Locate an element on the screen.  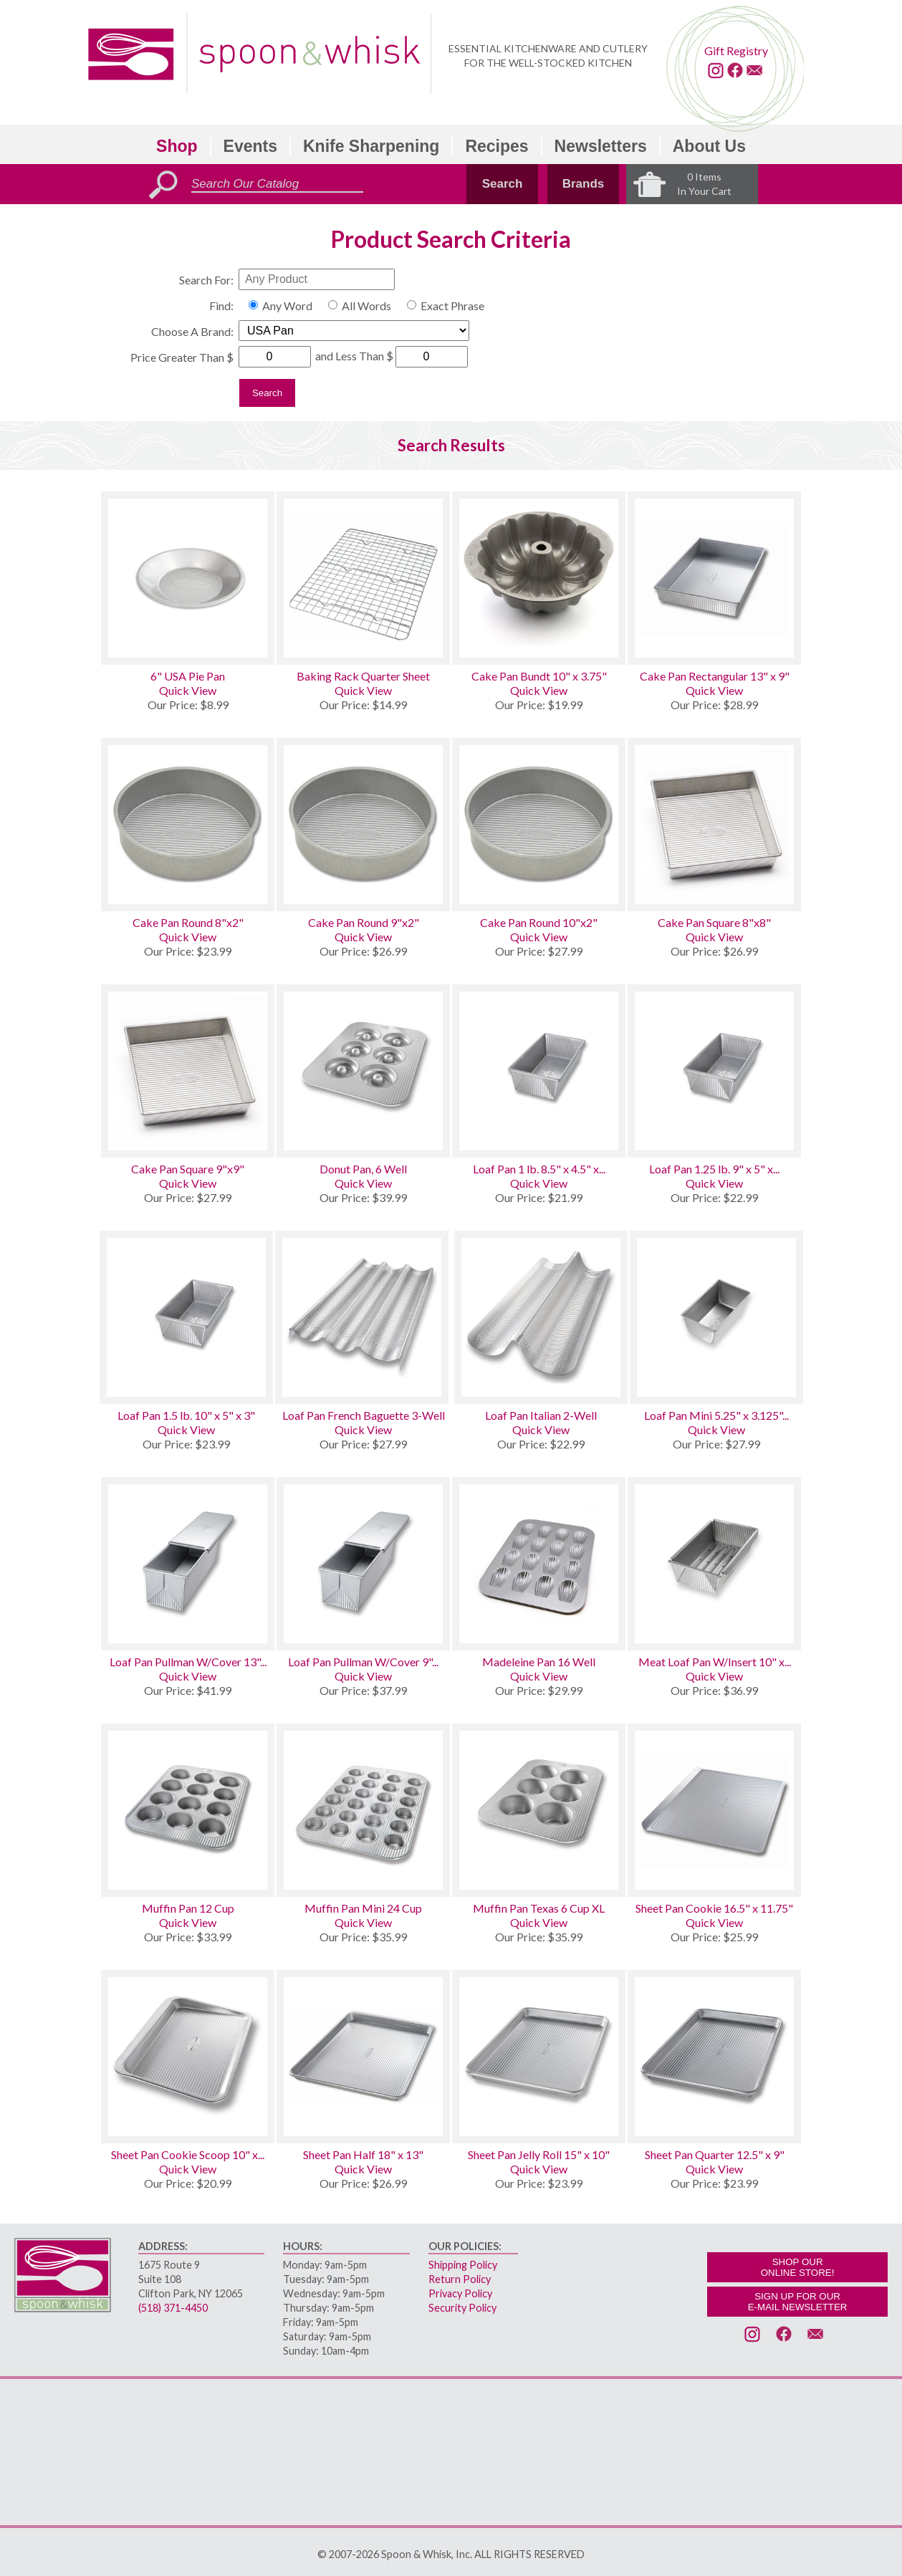
[Loaf Pan Pullman W/Cover 13 x 4 x 4] is located at coordinates (187, 1563).